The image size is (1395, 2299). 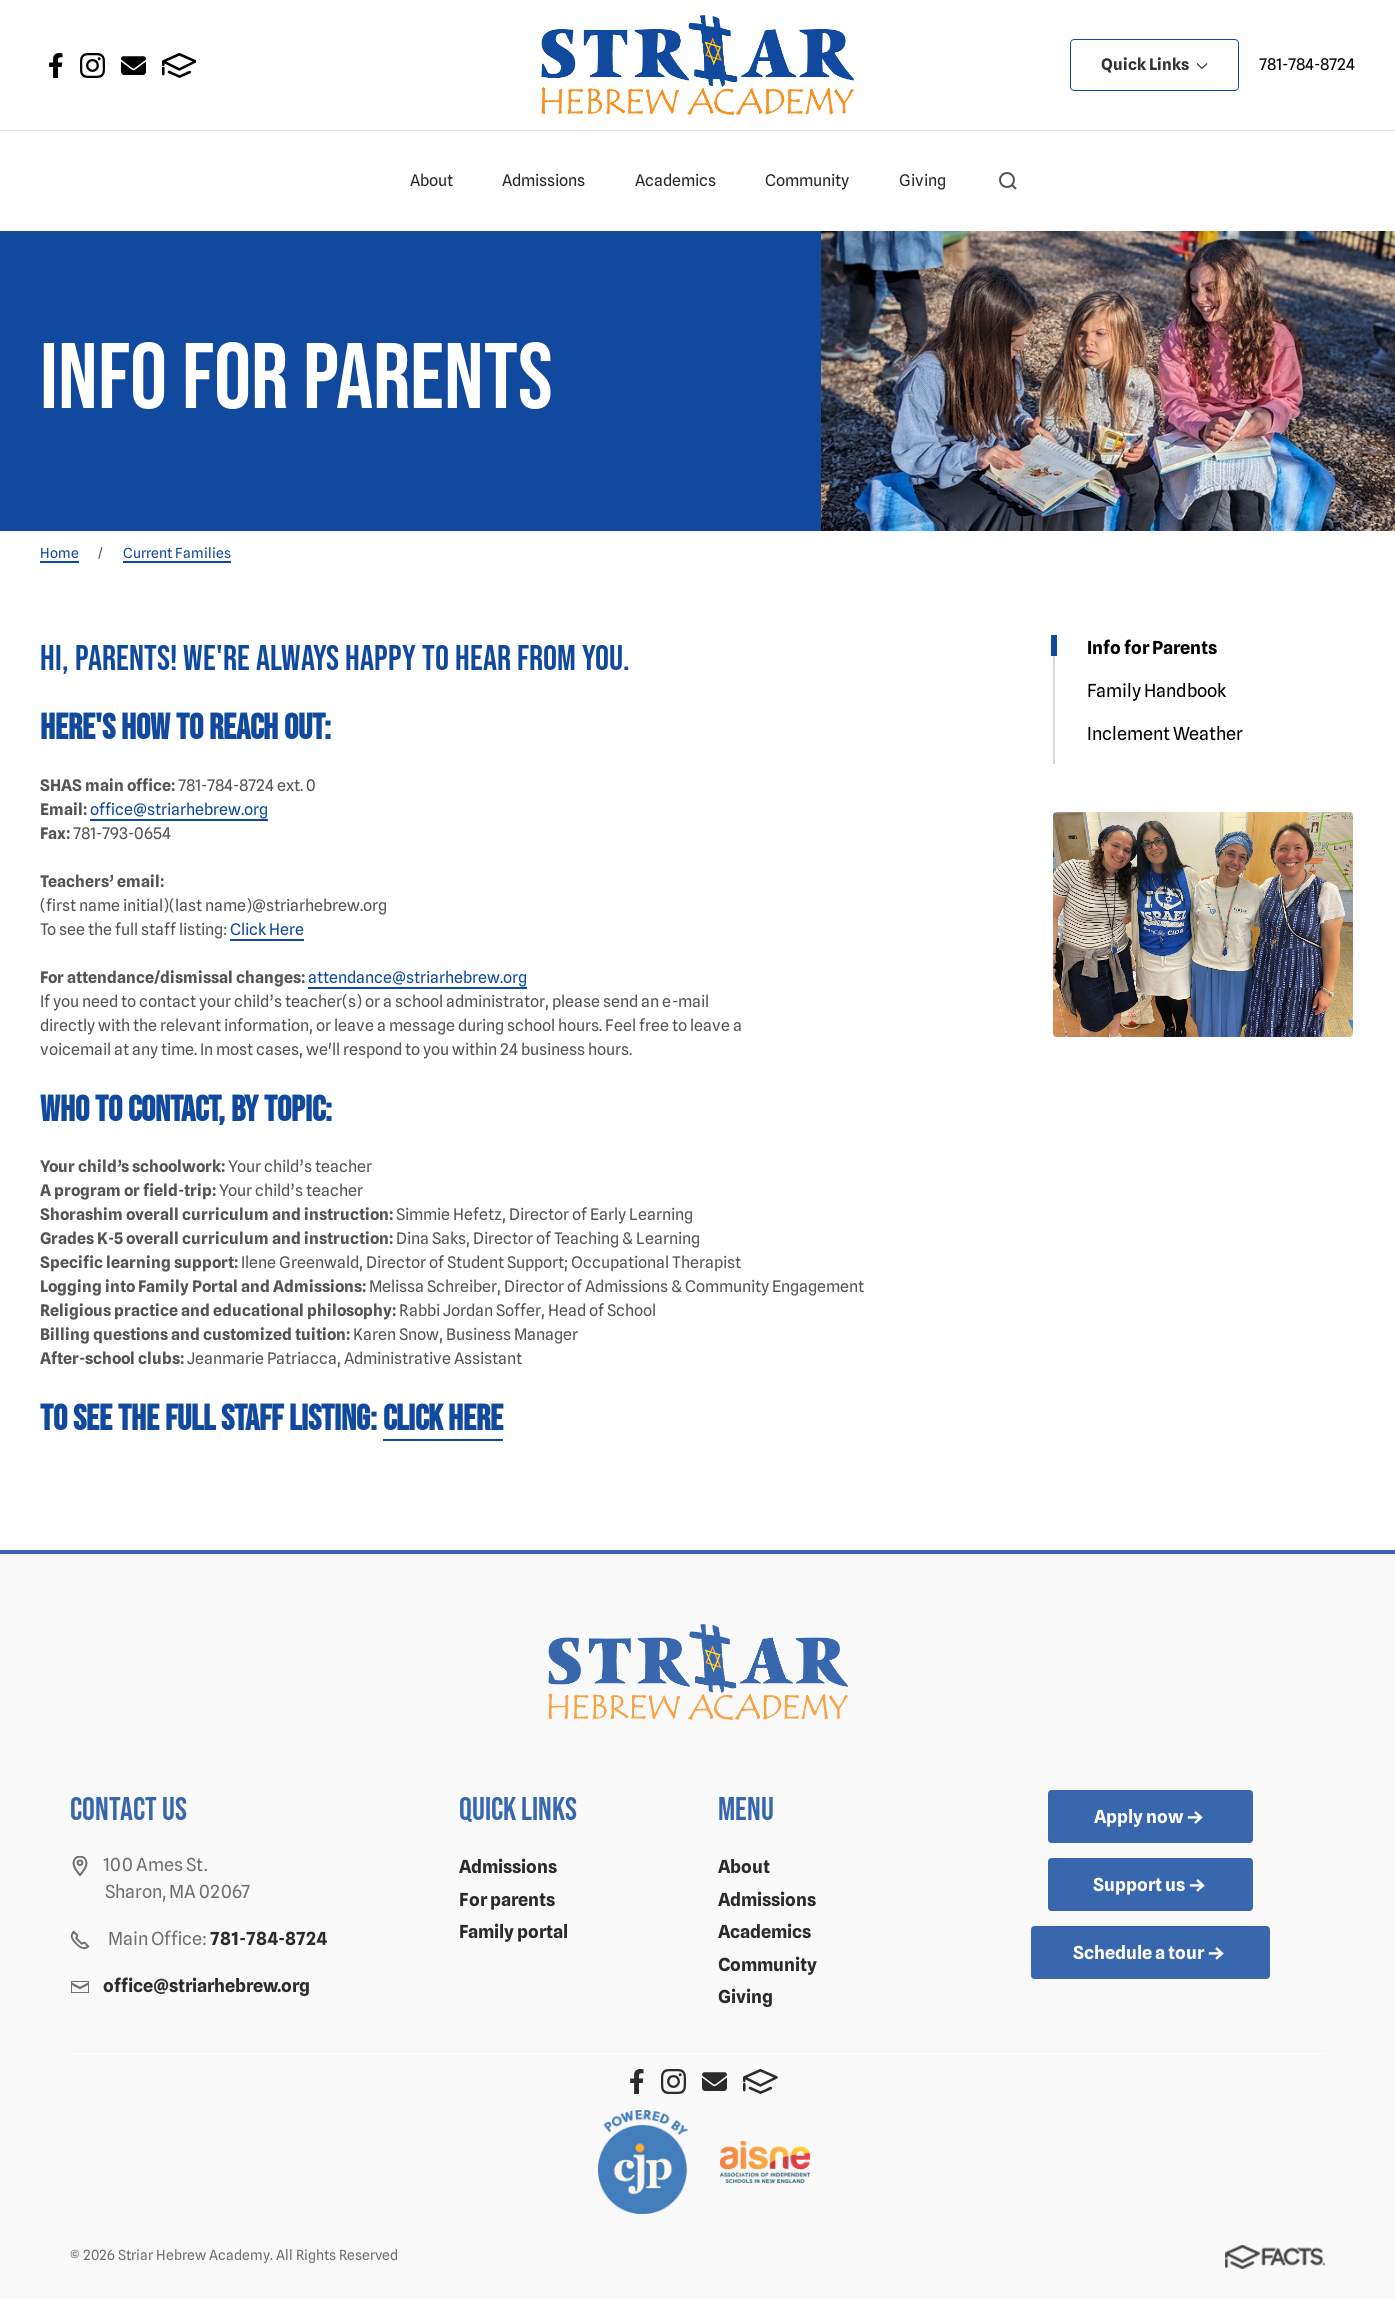 What do you see at coordinates (56, 65) in the screenshot?
I see `Facebook` at bounding box center [56, 65].